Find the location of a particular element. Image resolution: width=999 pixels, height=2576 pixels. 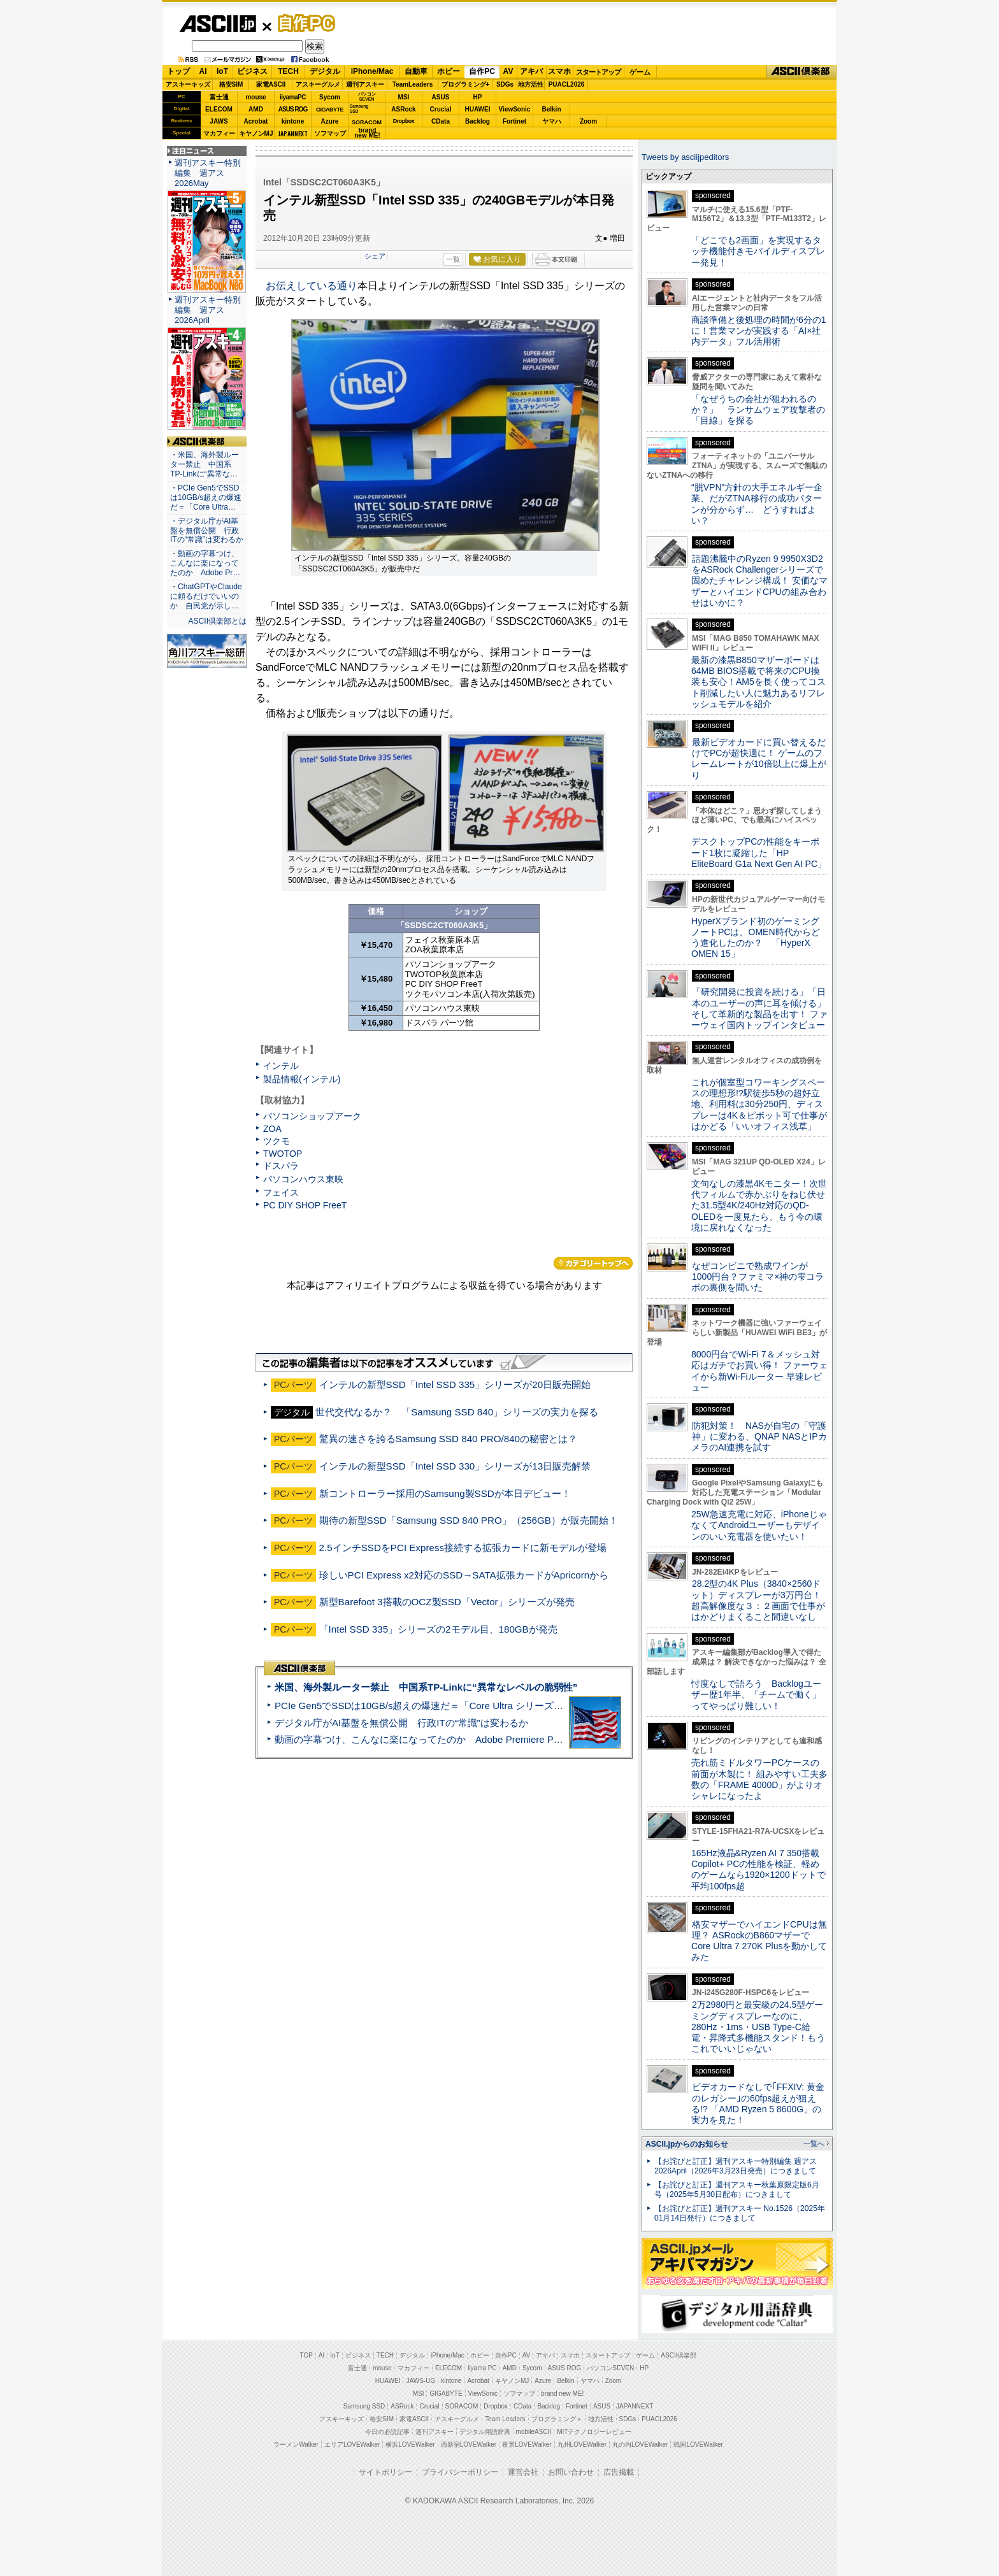

iiyamaPC is located at coordinates (293, 97).